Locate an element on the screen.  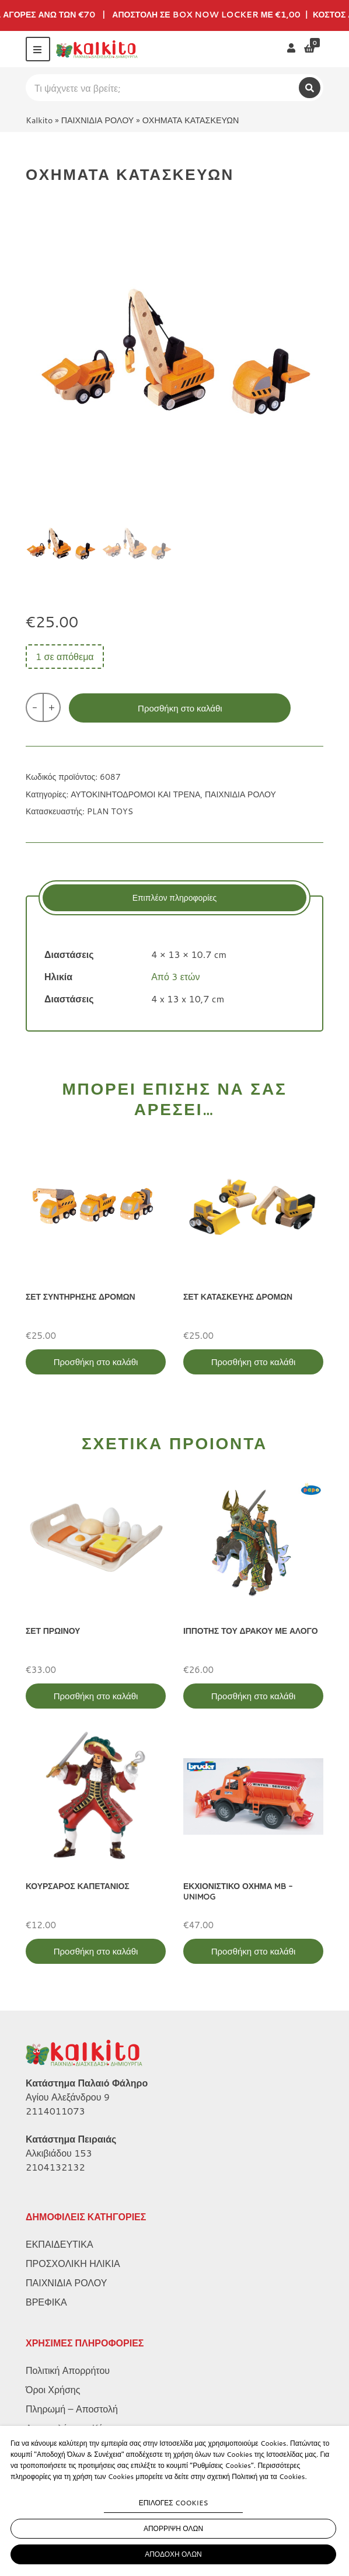
Πληρωμή – Αποστολή is located at coordinates (72, 2408).